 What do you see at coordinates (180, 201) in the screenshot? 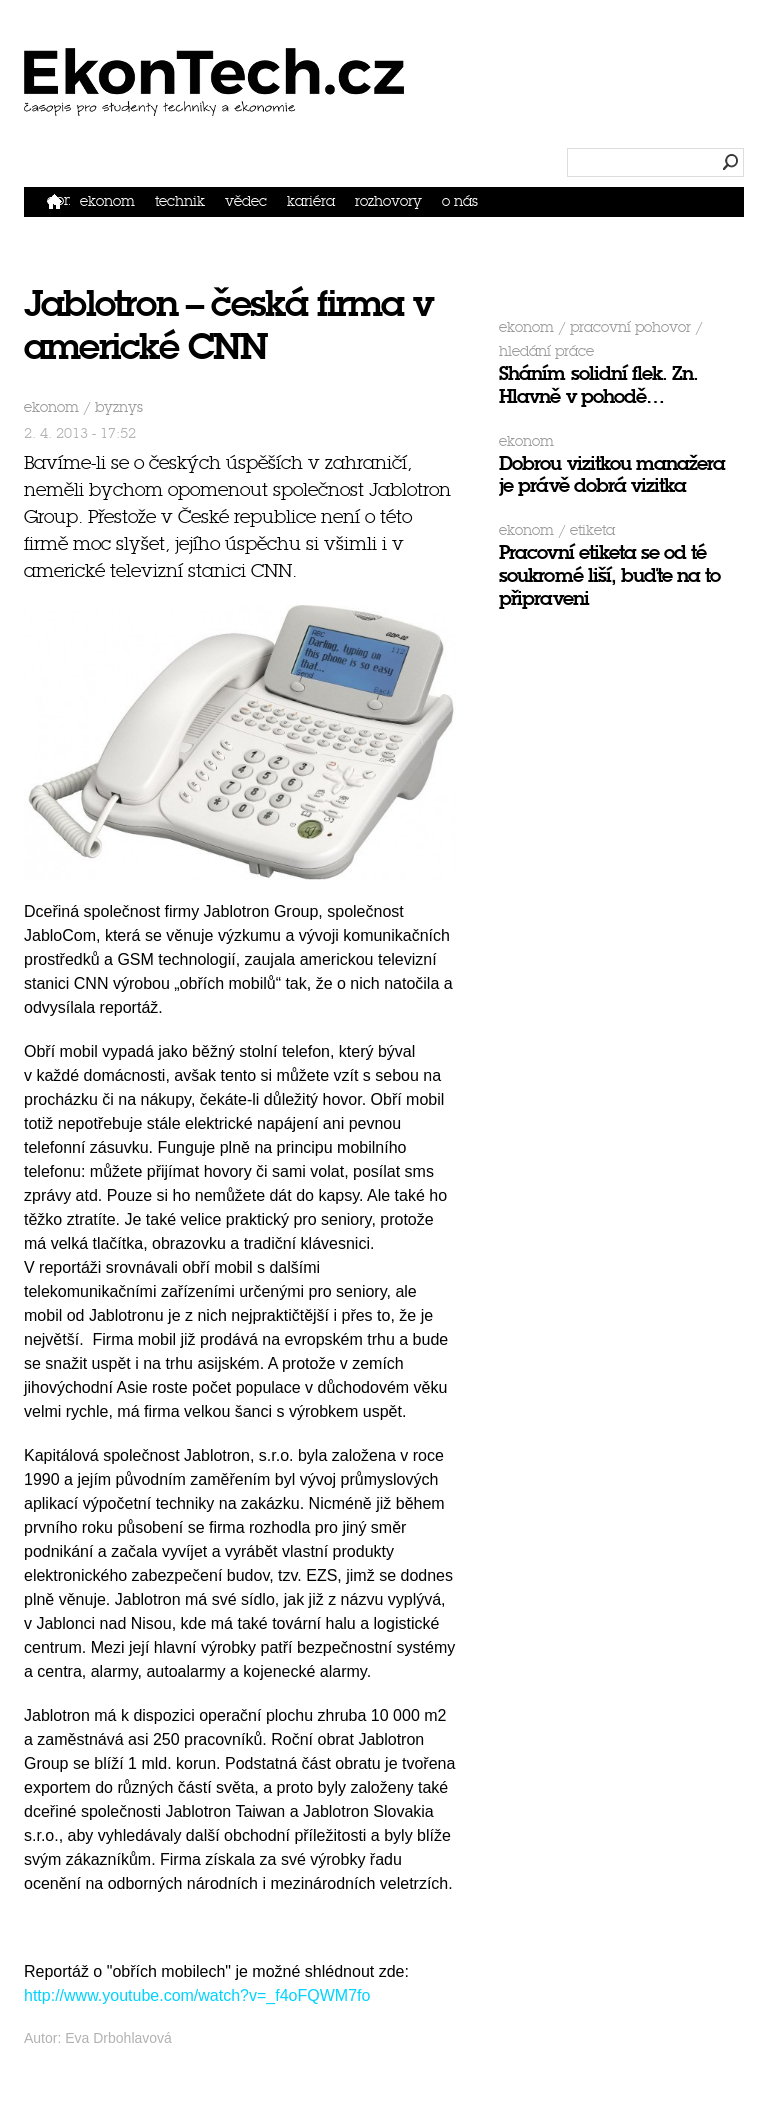
I see `Technik` at bounding box center [180, 201].